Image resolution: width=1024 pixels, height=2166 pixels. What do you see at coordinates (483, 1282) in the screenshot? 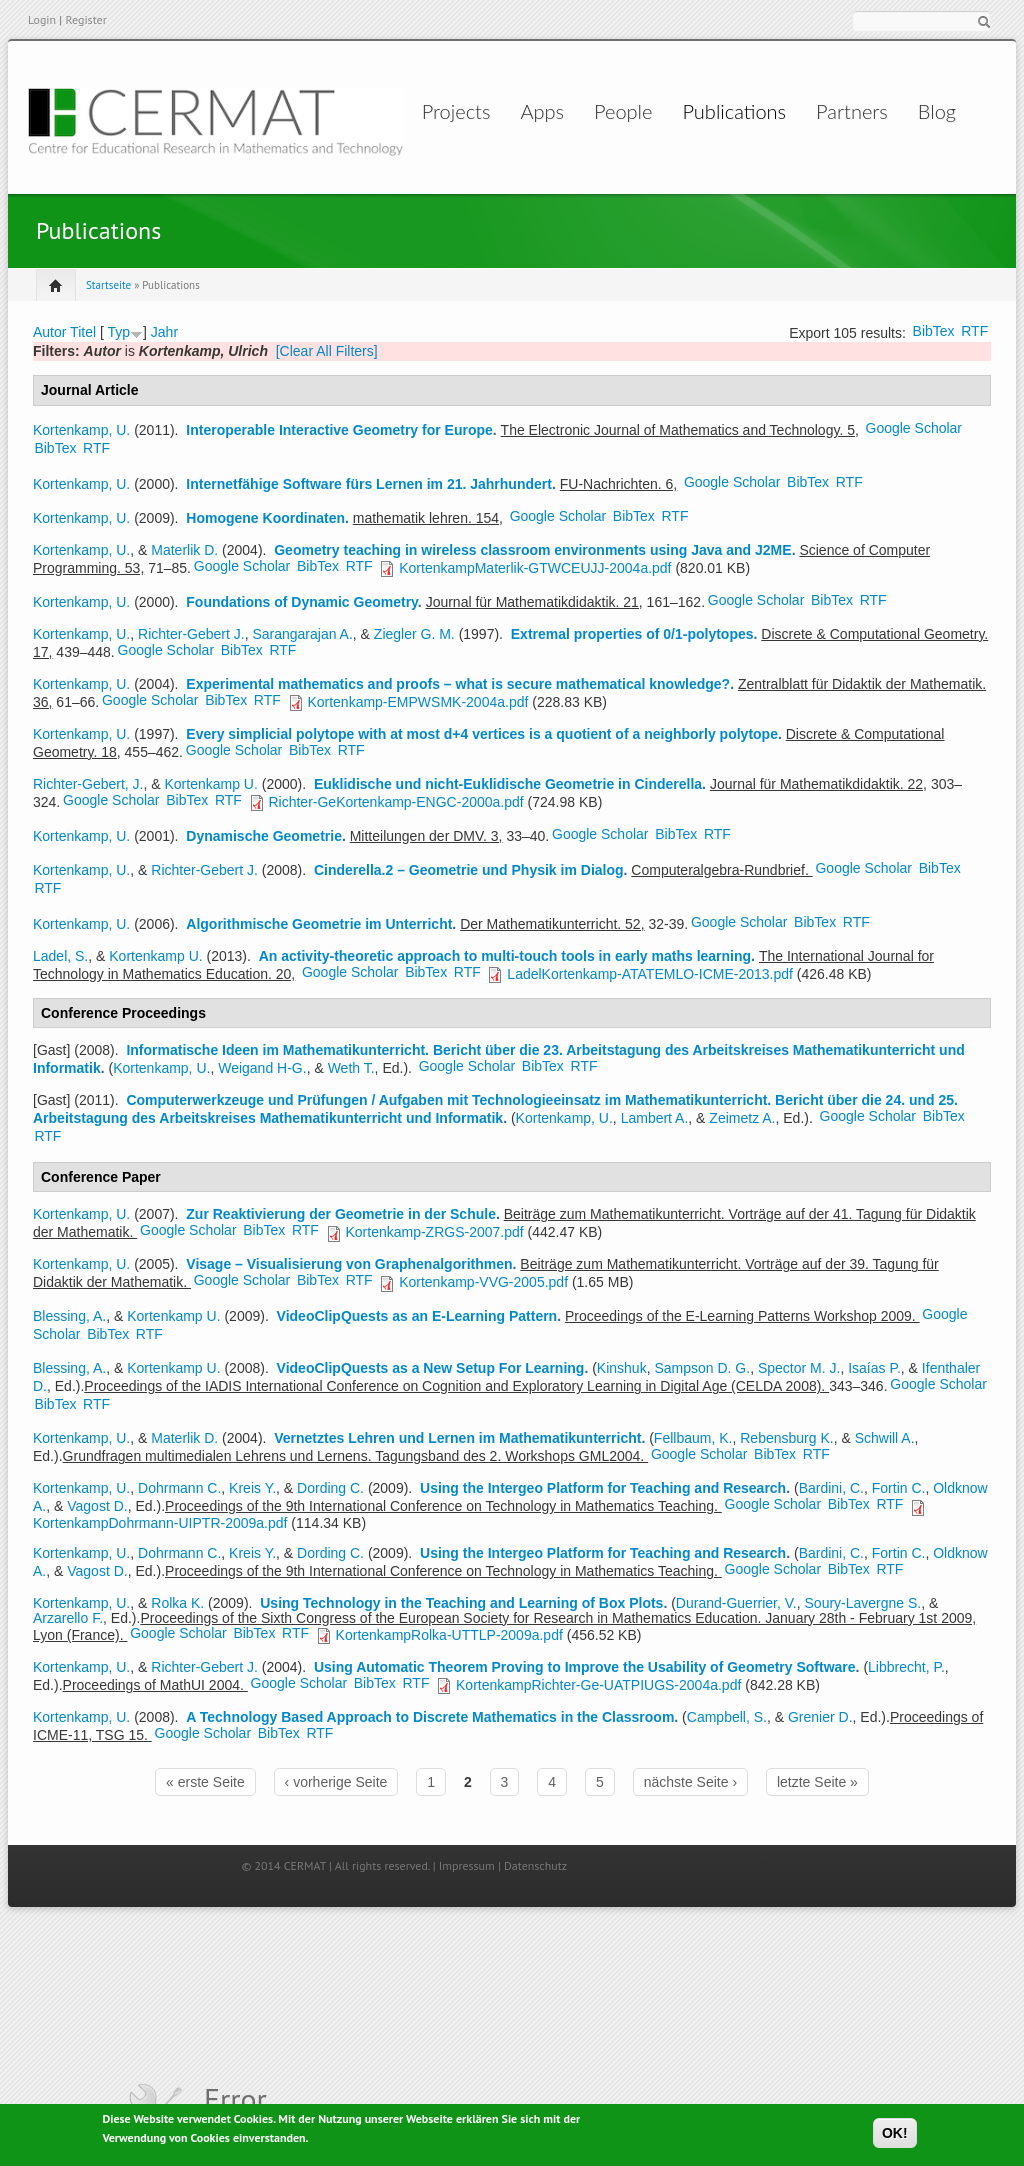
I see `Kortenkamp-VVG-2005.pdf` at bounding box center [483, 1282].